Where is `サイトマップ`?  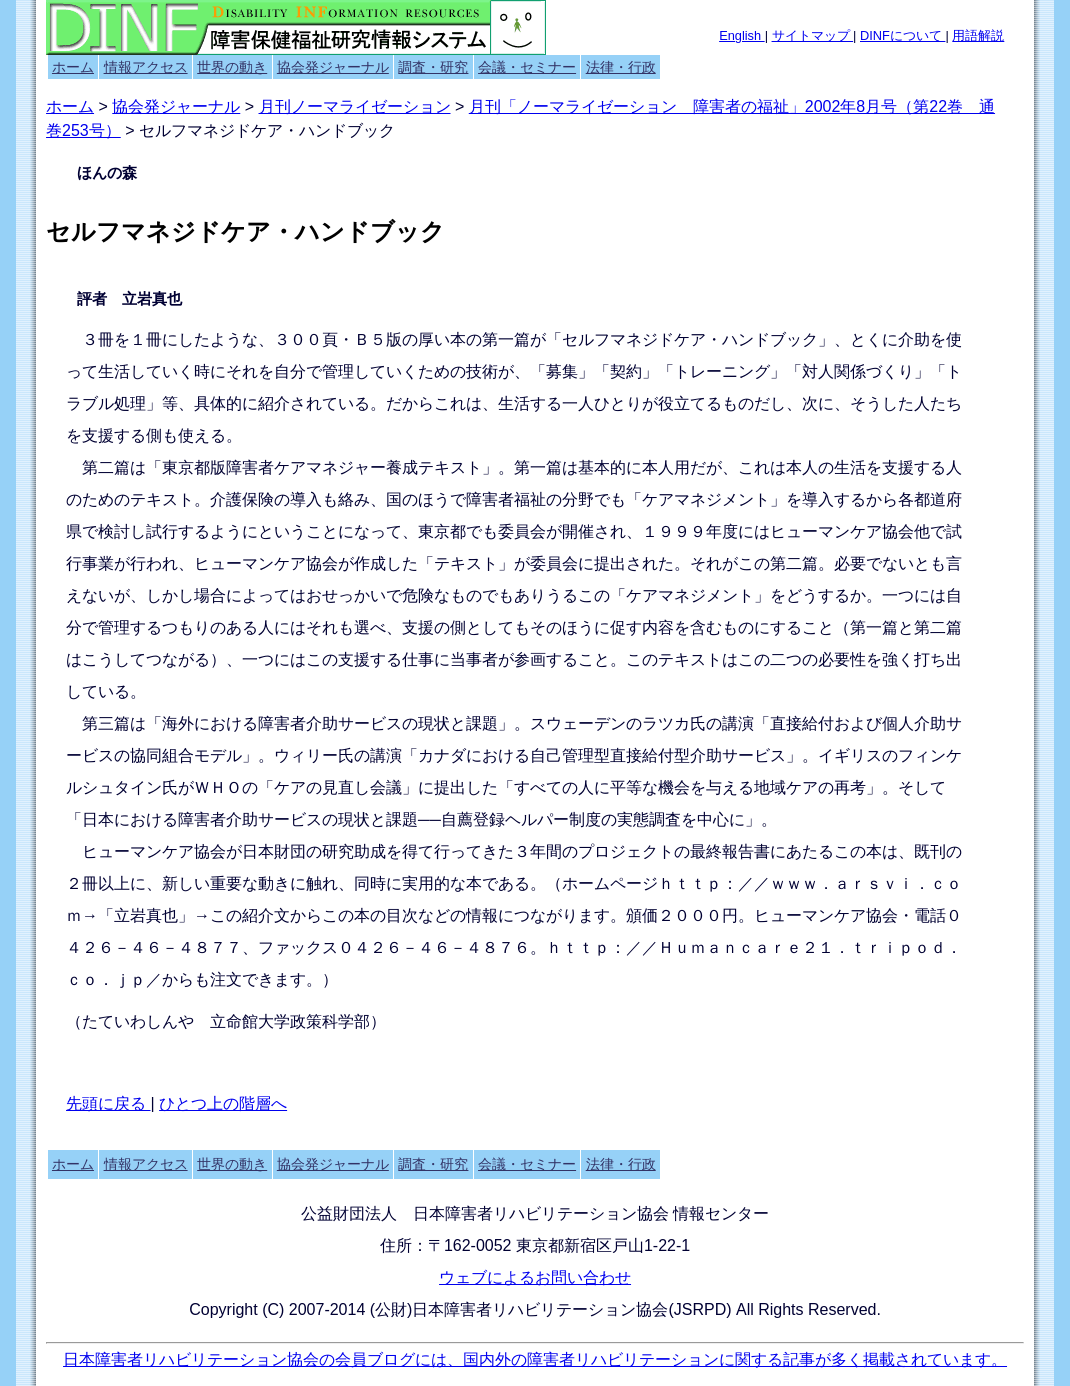 サイトマップ is located at coordinates (813, 35).